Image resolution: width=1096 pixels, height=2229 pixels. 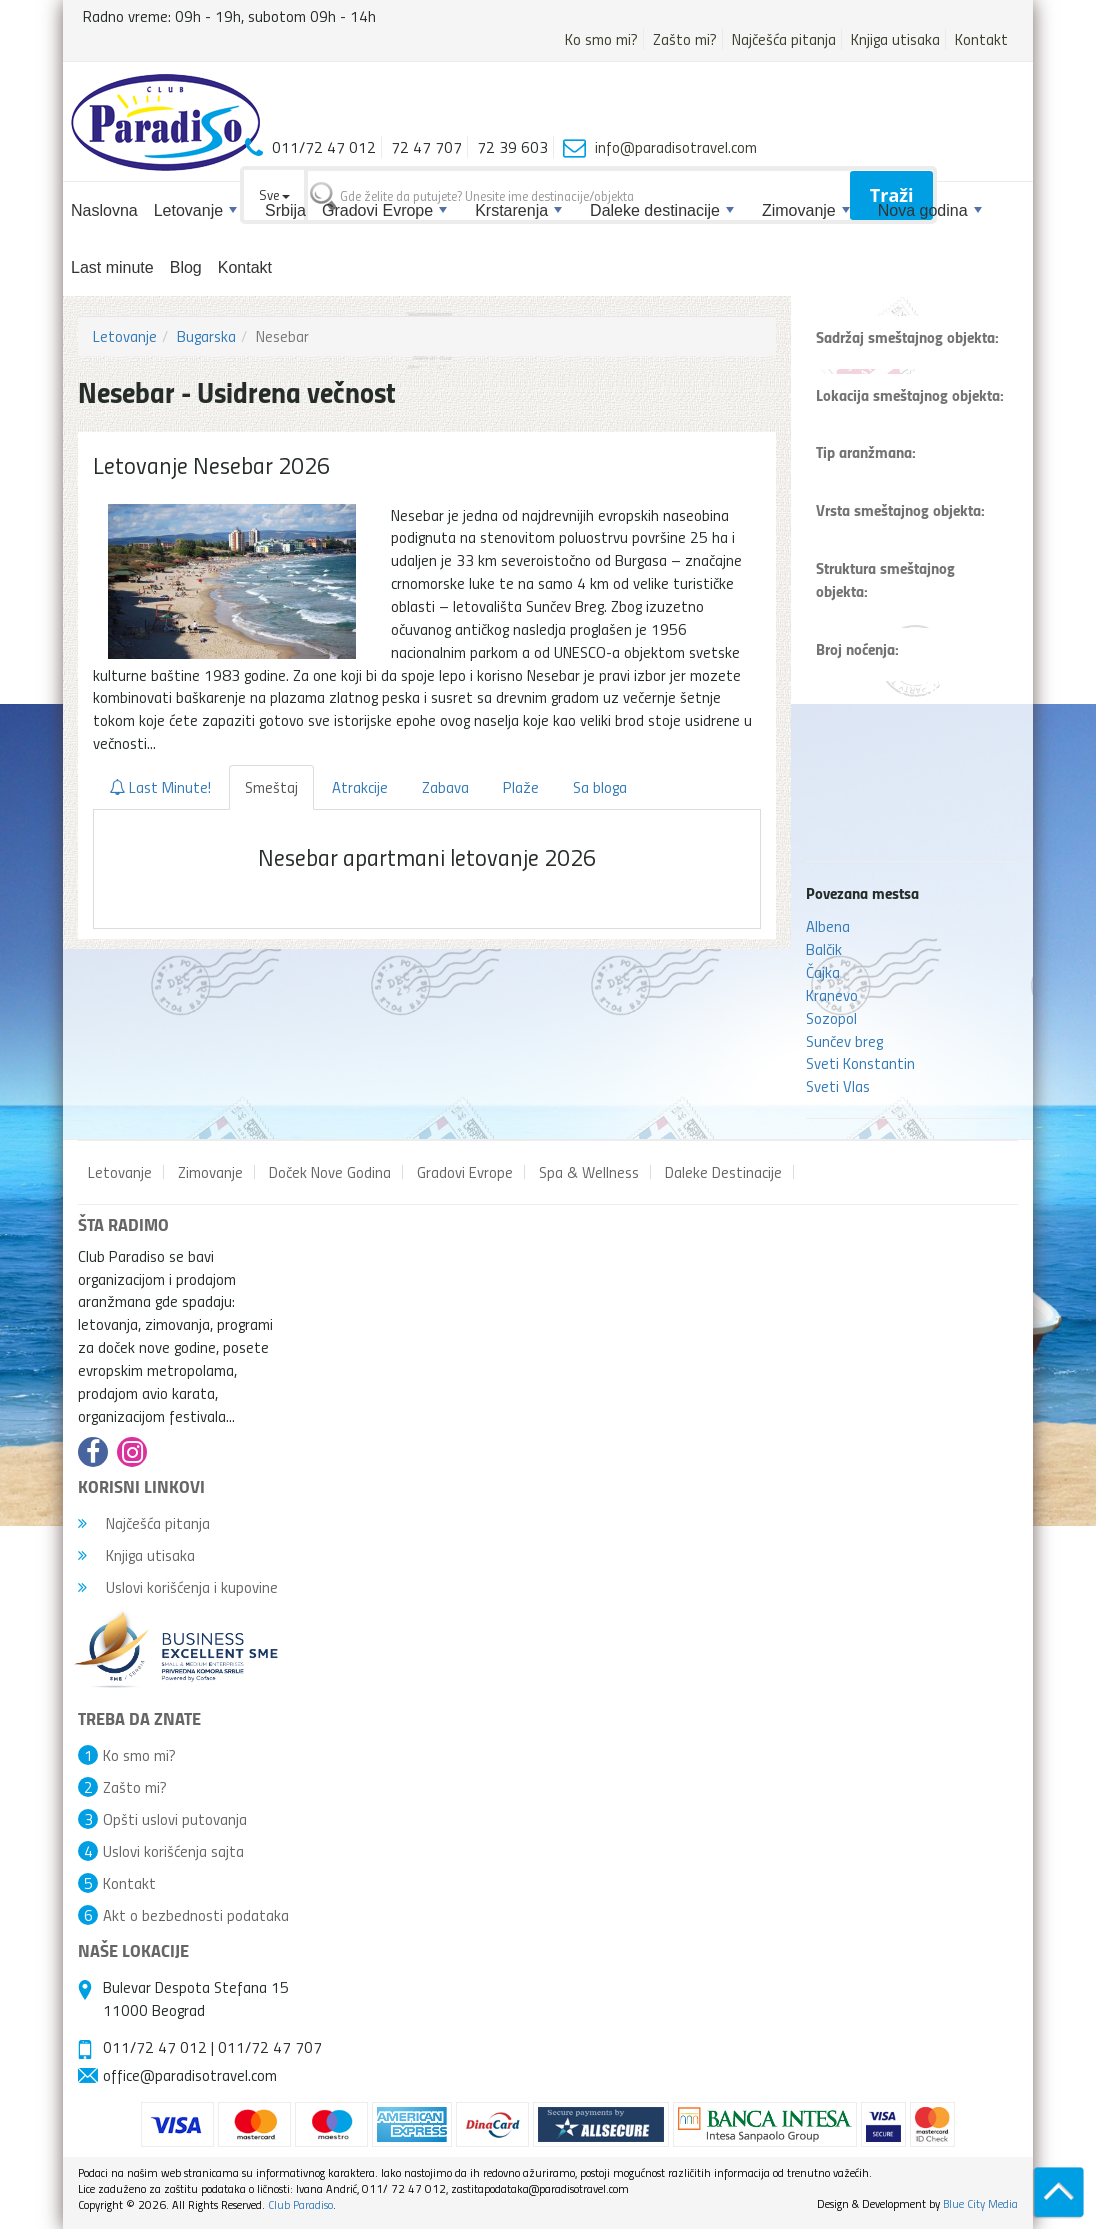 I want to click on Smeštaj, so click(x=271, y=787).